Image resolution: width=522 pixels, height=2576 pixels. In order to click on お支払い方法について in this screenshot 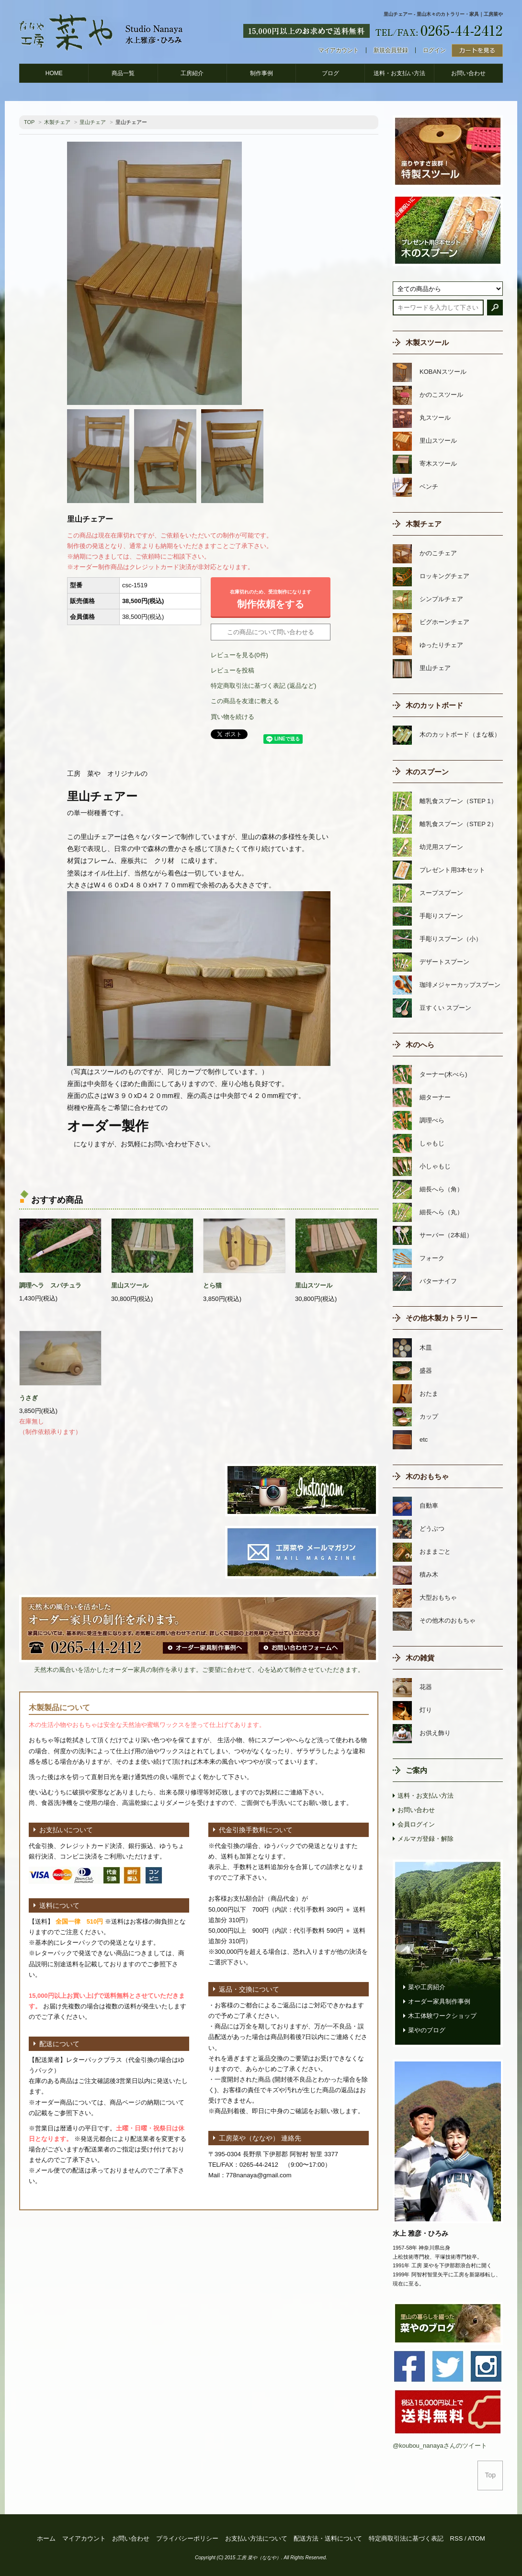, I will do `click(256, 2538)`.